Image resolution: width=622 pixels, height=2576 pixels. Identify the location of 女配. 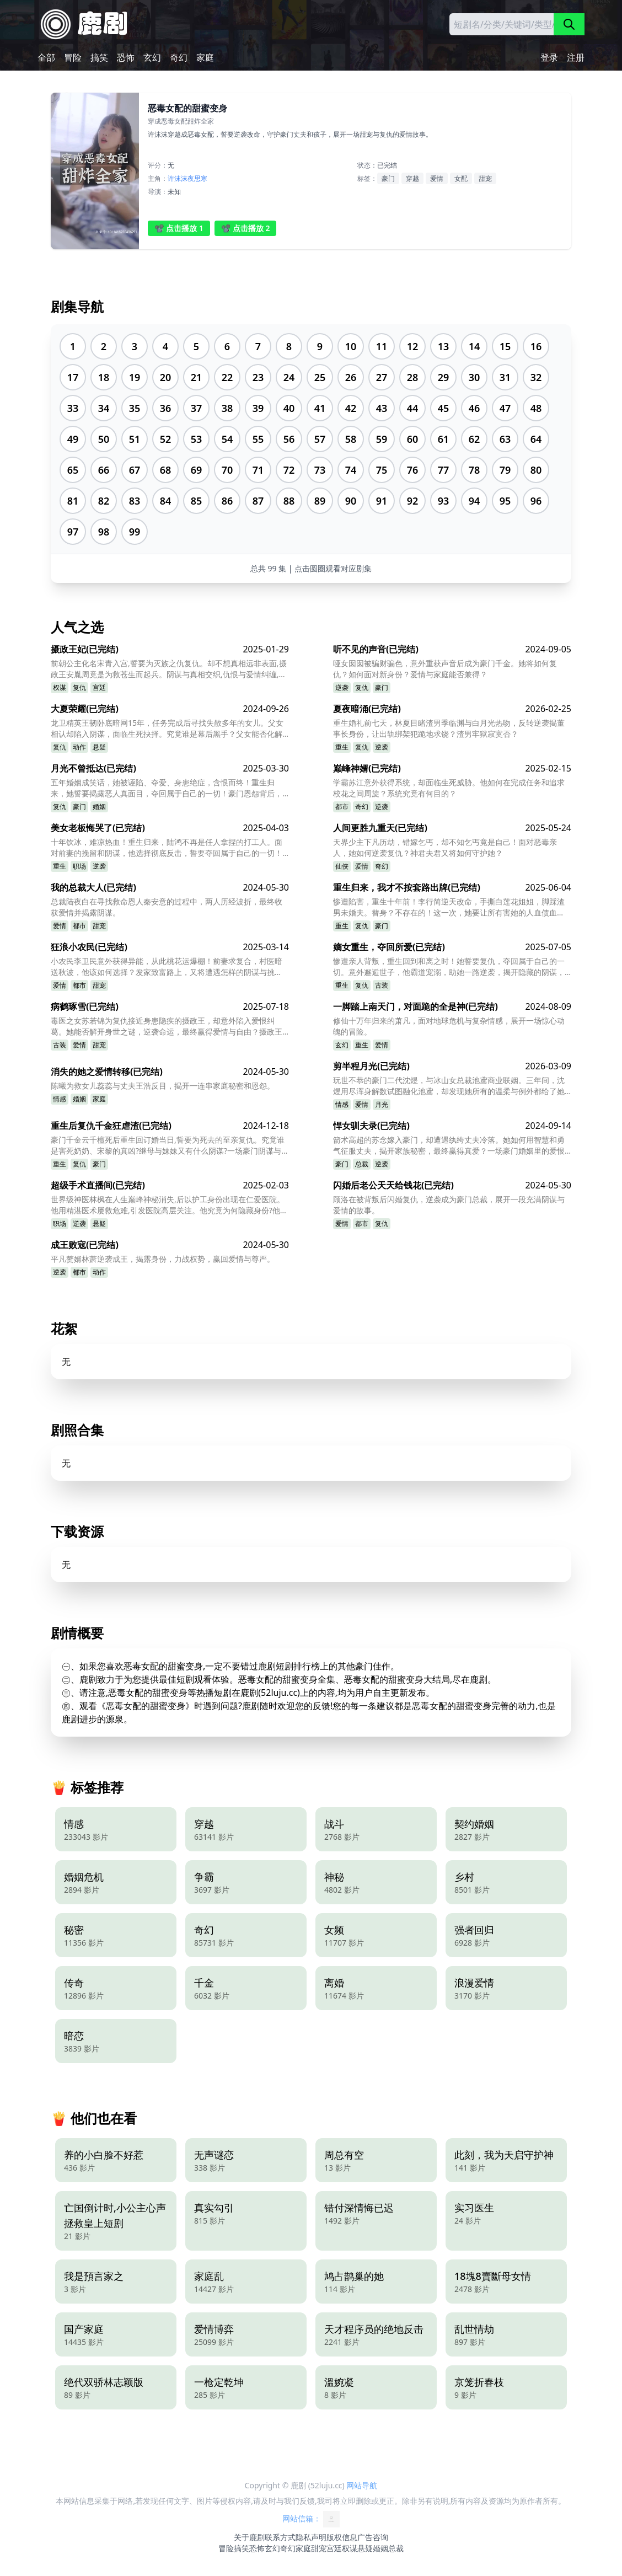
(461, 178).